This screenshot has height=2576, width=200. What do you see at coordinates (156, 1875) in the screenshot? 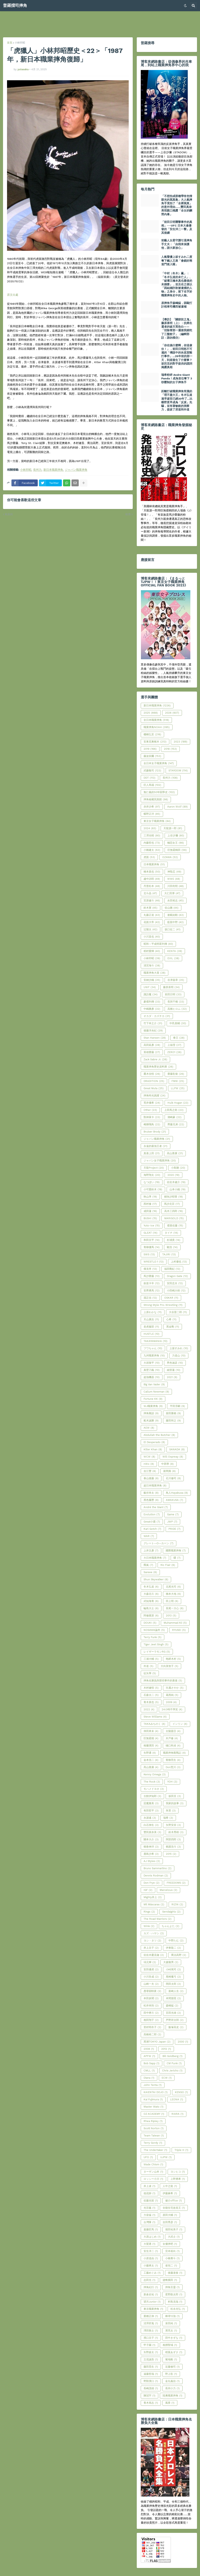
I see `Dennis Rodman` at bounding box center [156, 1875].